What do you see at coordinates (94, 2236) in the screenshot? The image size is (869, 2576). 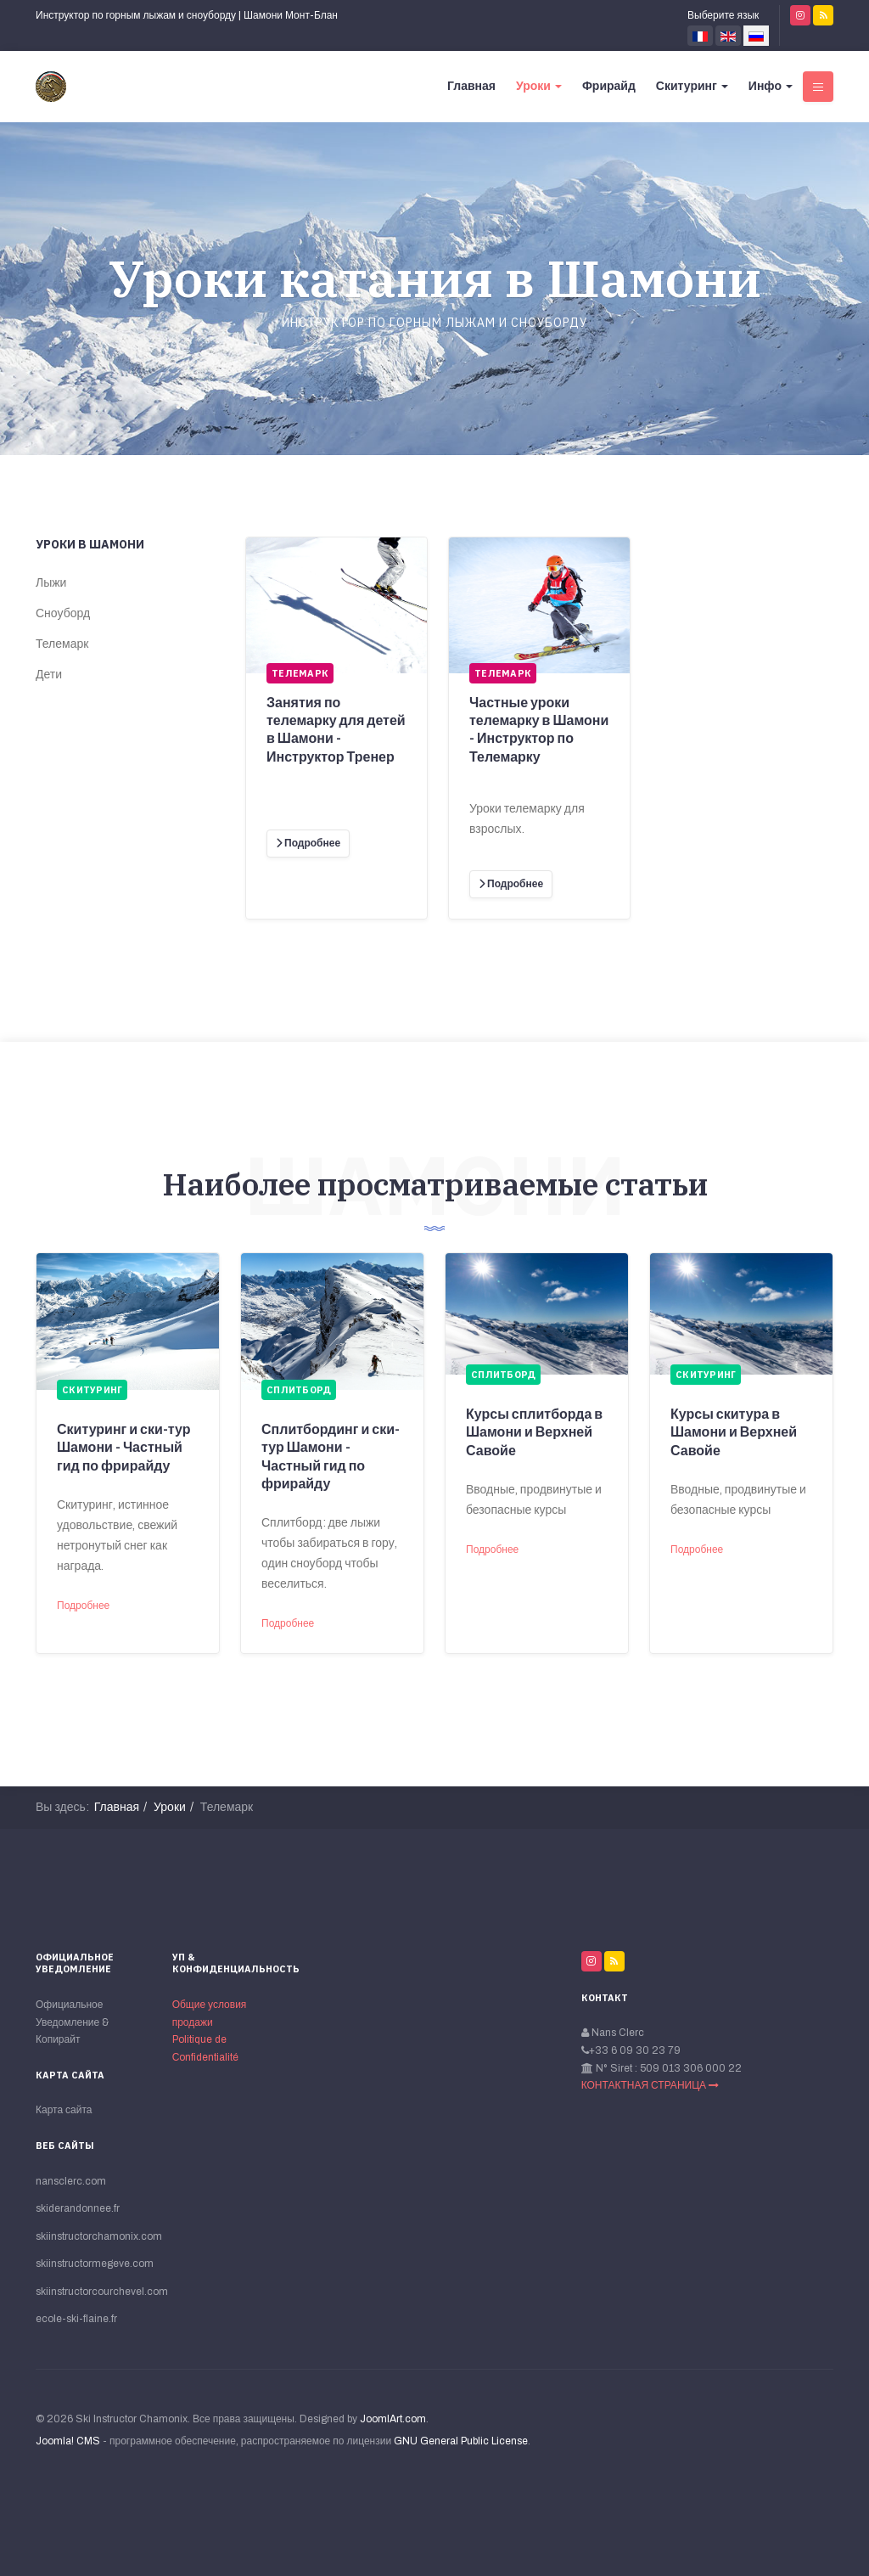 I see `skiinstructorchamonix.com` at bounding box center [94, 2236].